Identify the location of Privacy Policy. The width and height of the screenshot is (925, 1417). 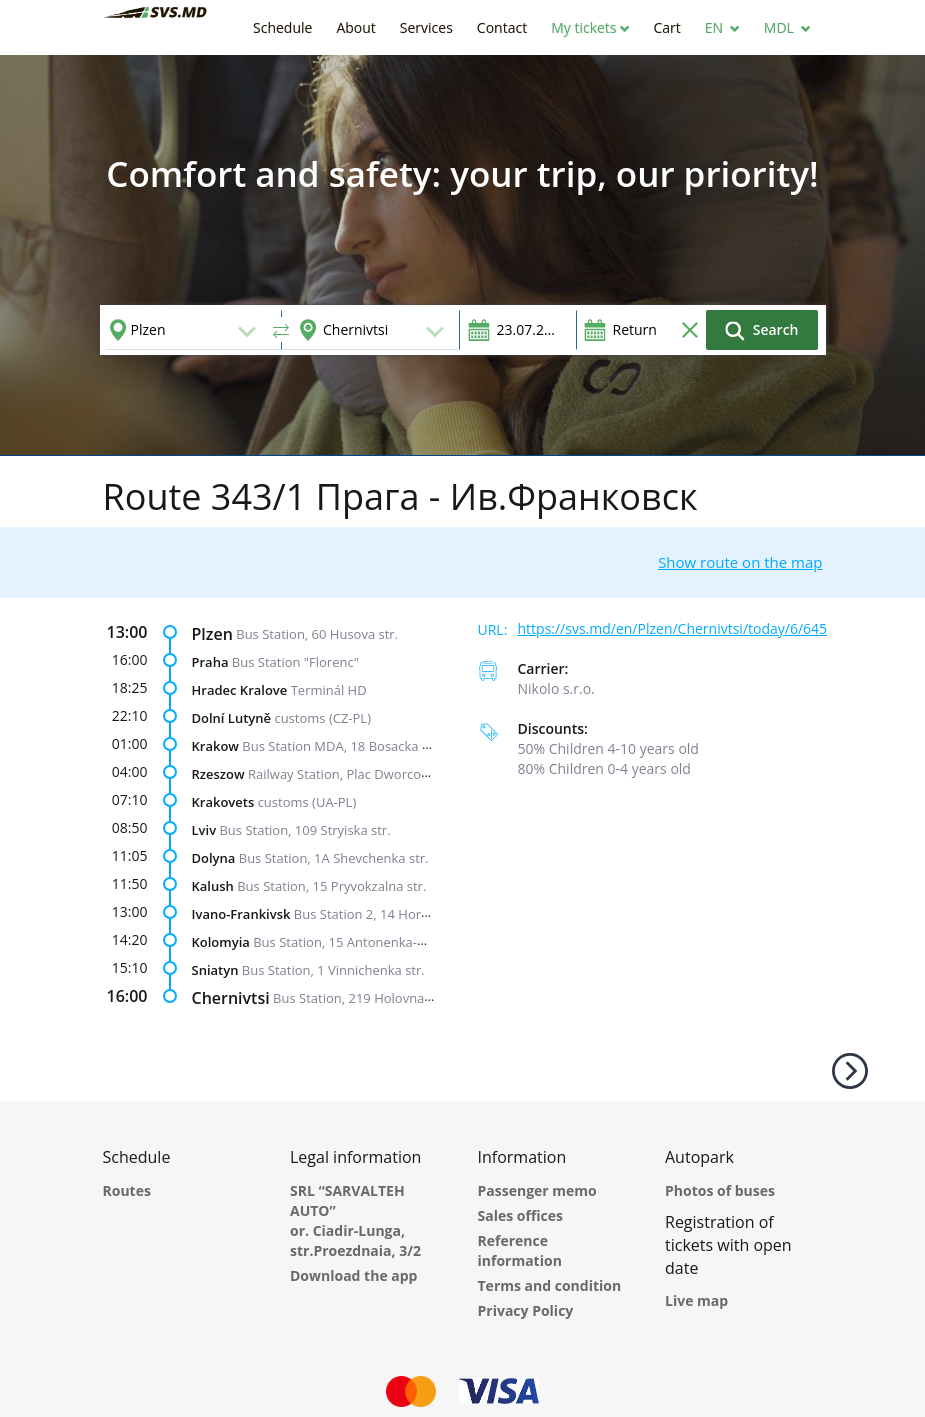
(526, 1310).